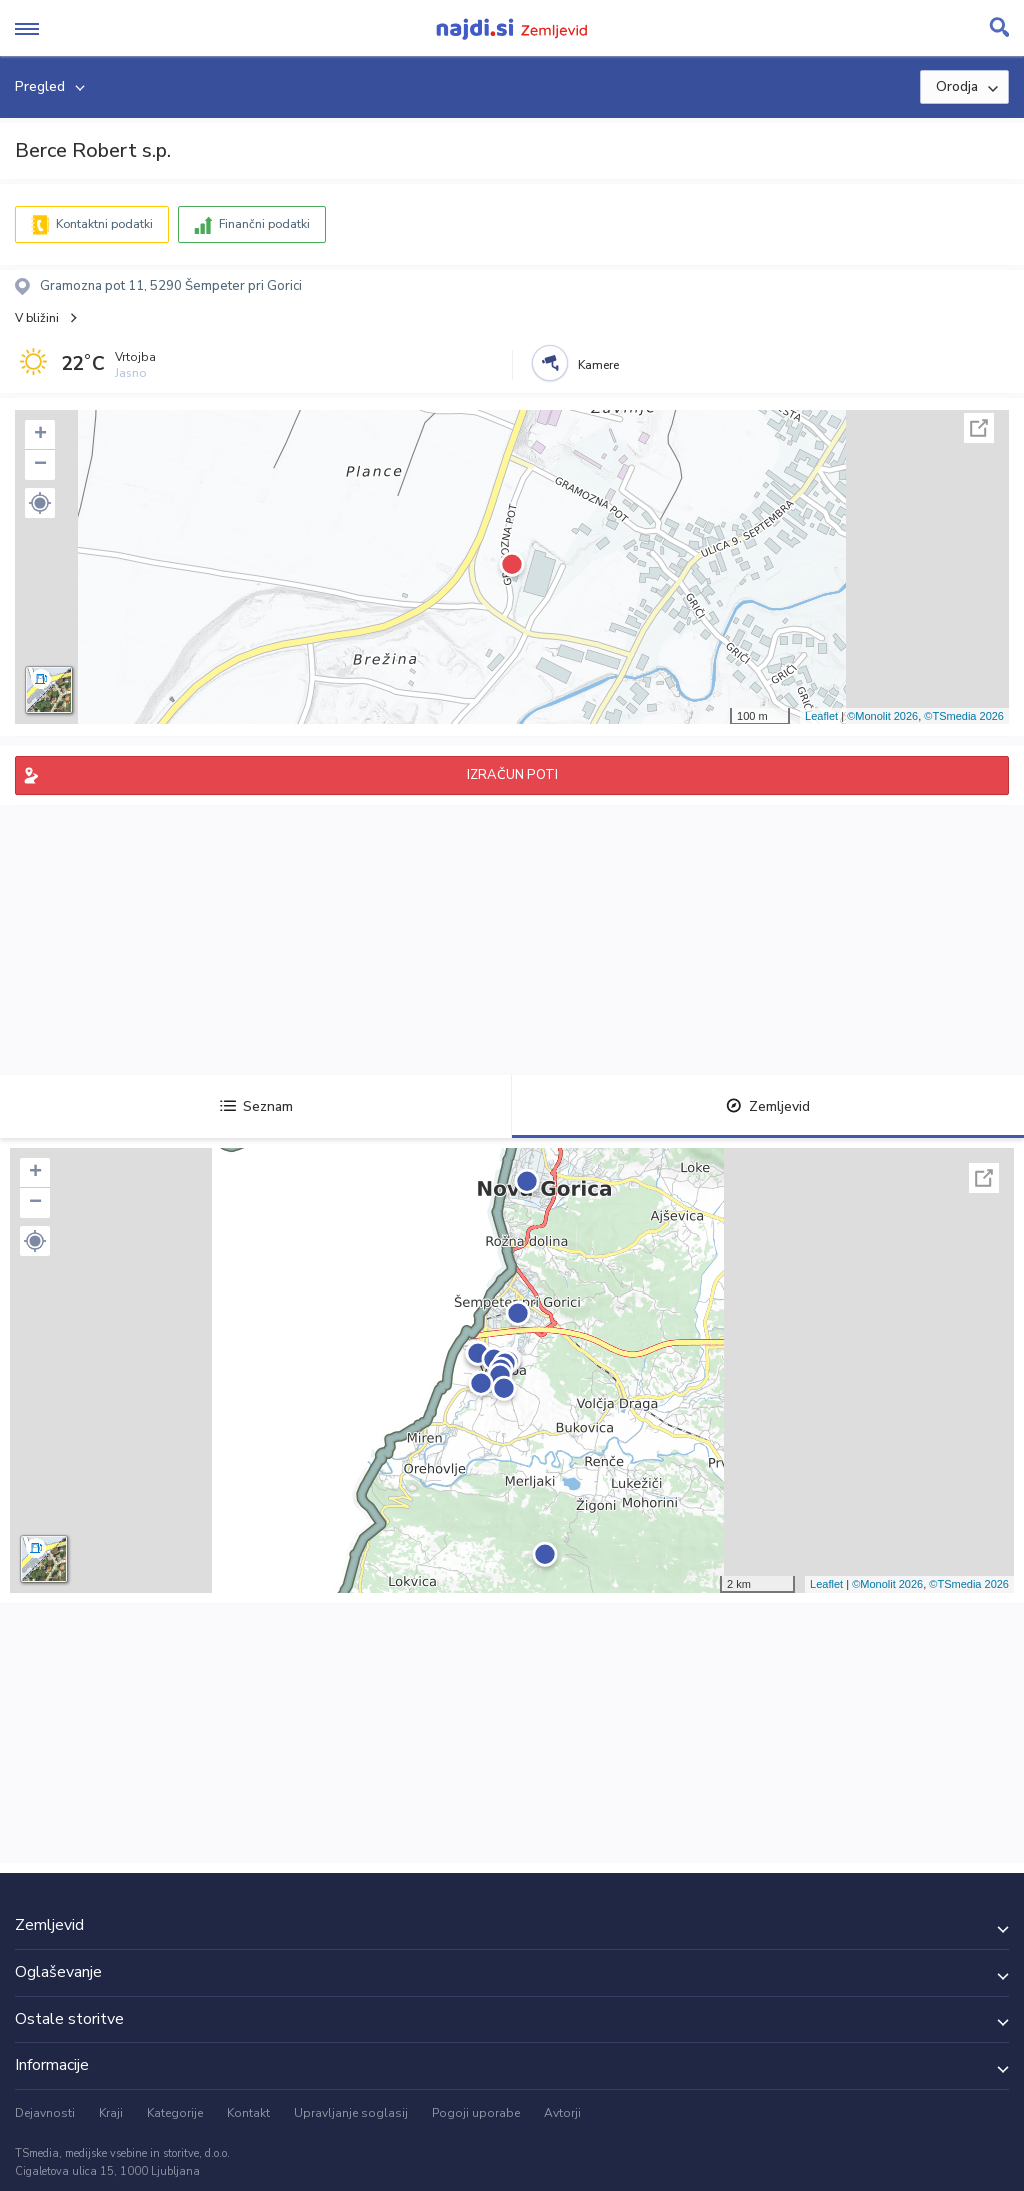  Describe the element at coordinates (351, 2113) in the screenshot. I see `Upravljanje soglasij` at that location.